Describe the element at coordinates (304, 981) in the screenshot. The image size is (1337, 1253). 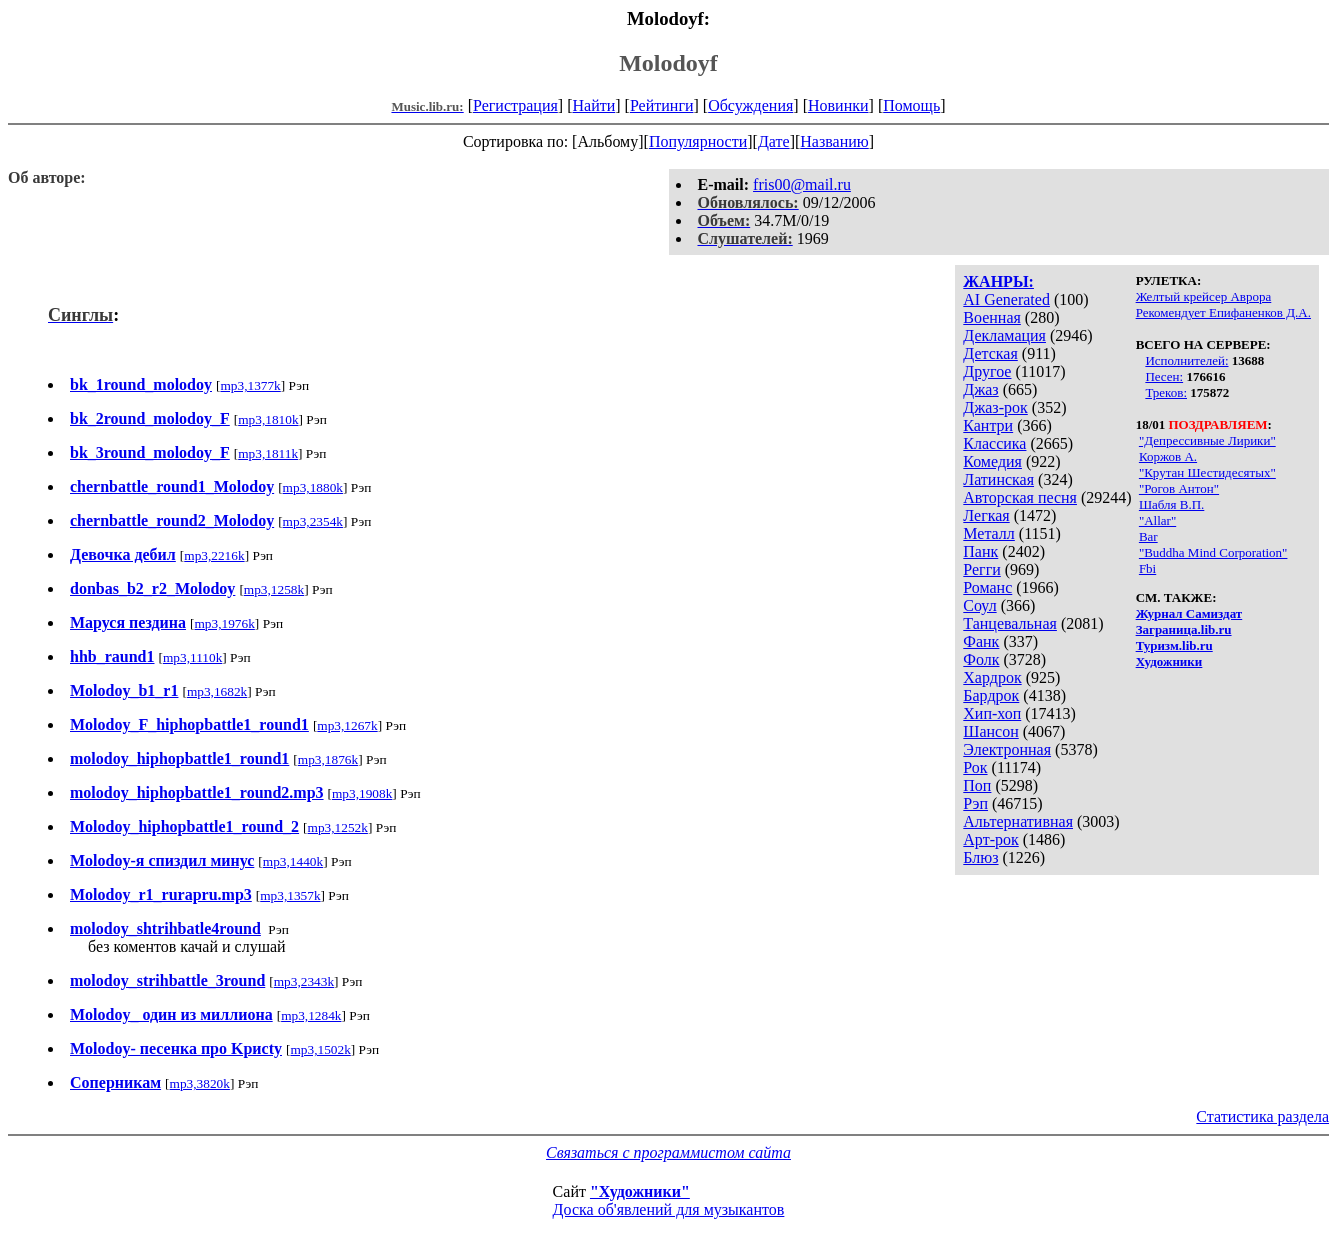
I see `mp3,2343k` at that location.